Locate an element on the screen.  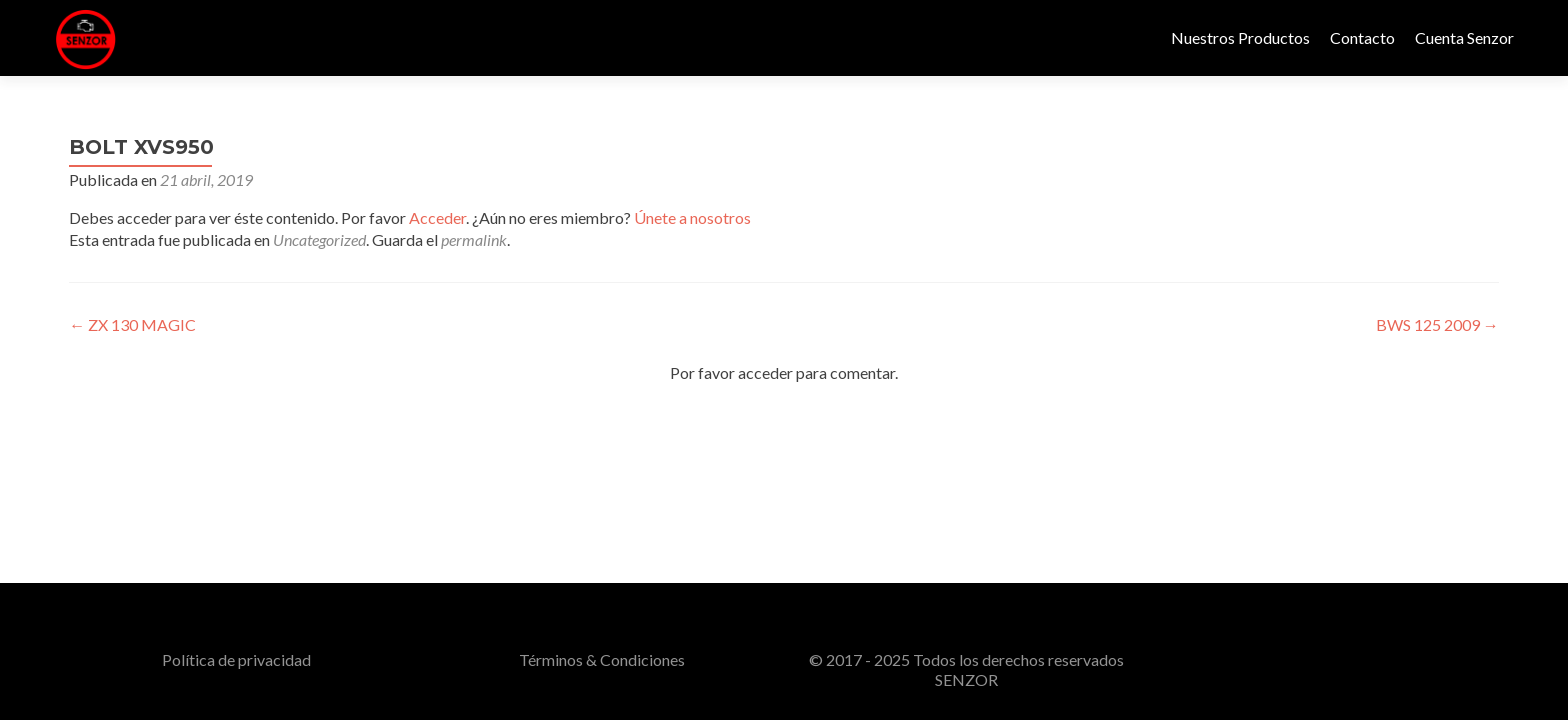
permalink is located at coordinates (474, 239).